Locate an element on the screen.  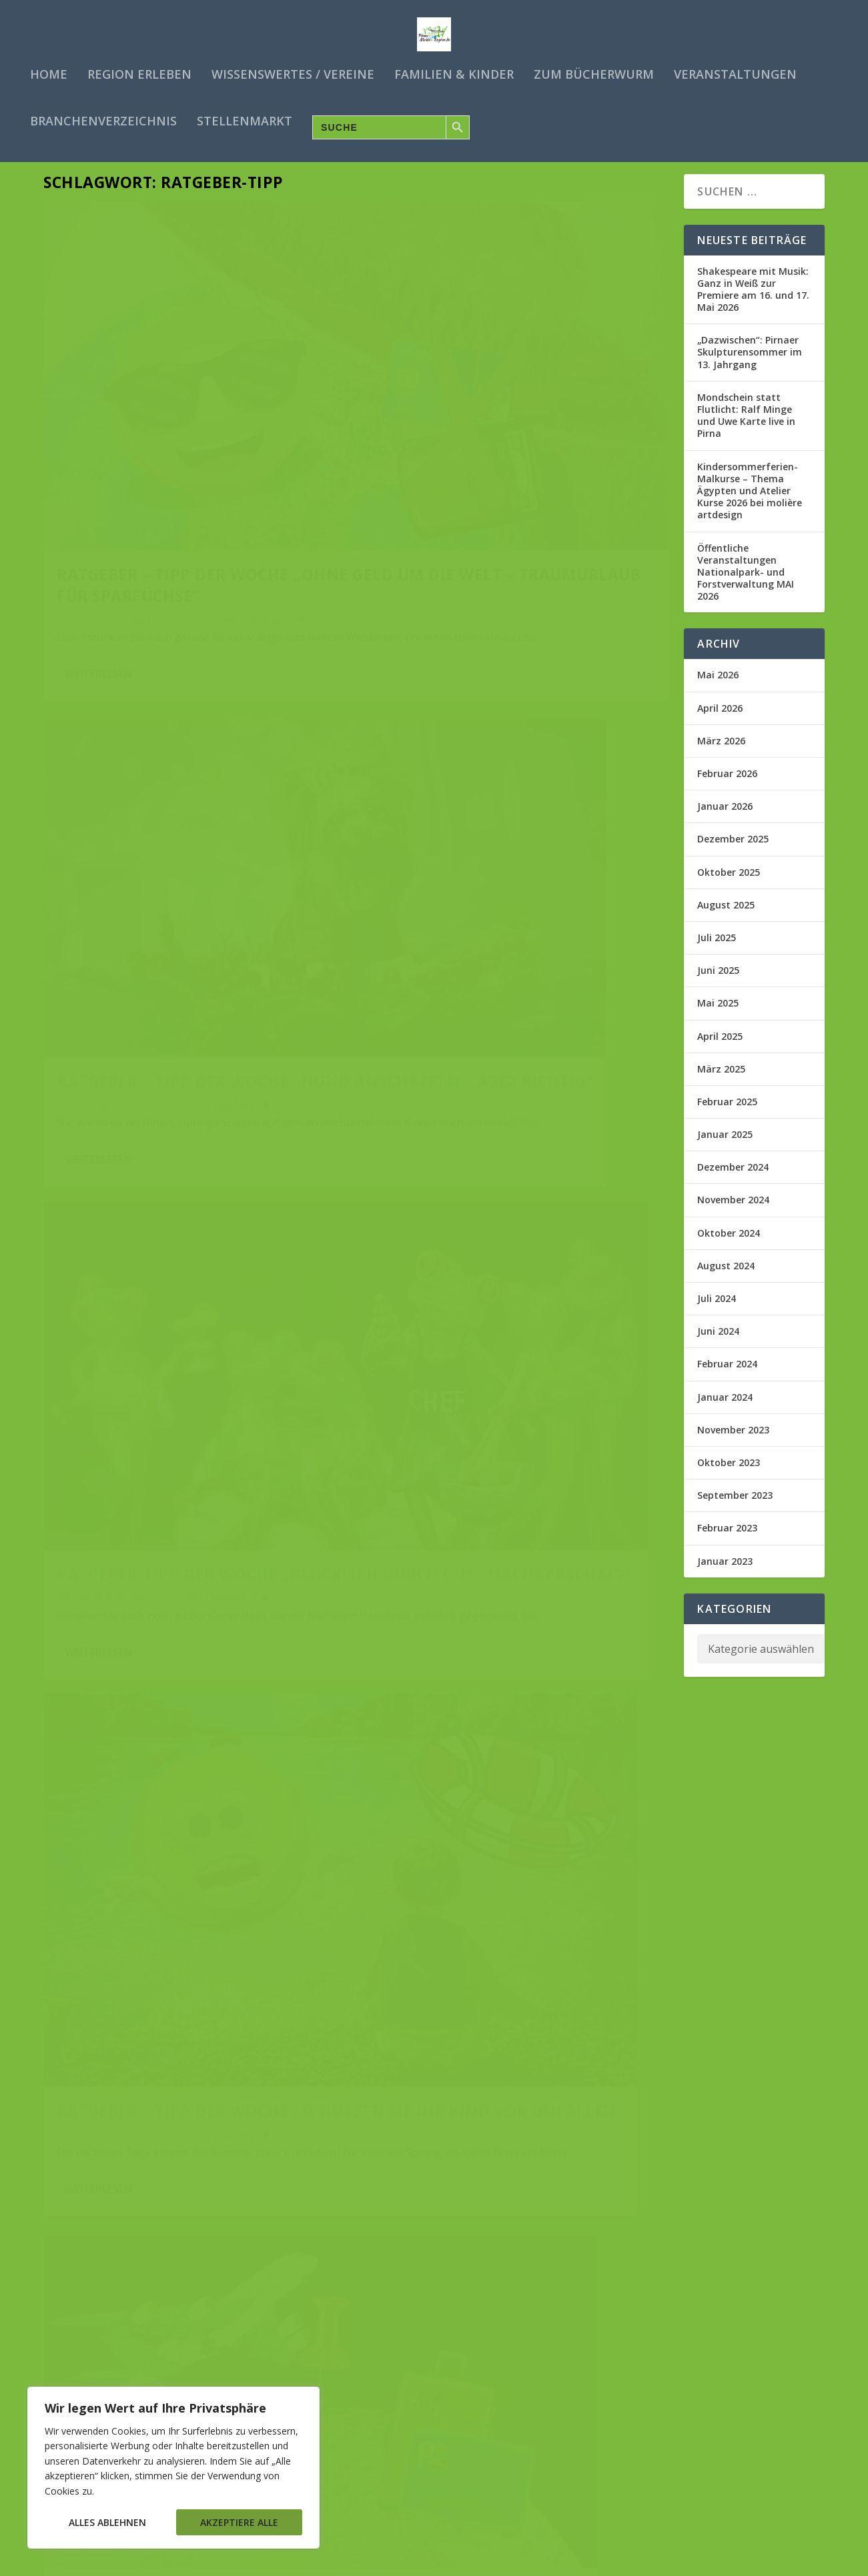
Familien & Kinder is located at coordinates (454, 73).